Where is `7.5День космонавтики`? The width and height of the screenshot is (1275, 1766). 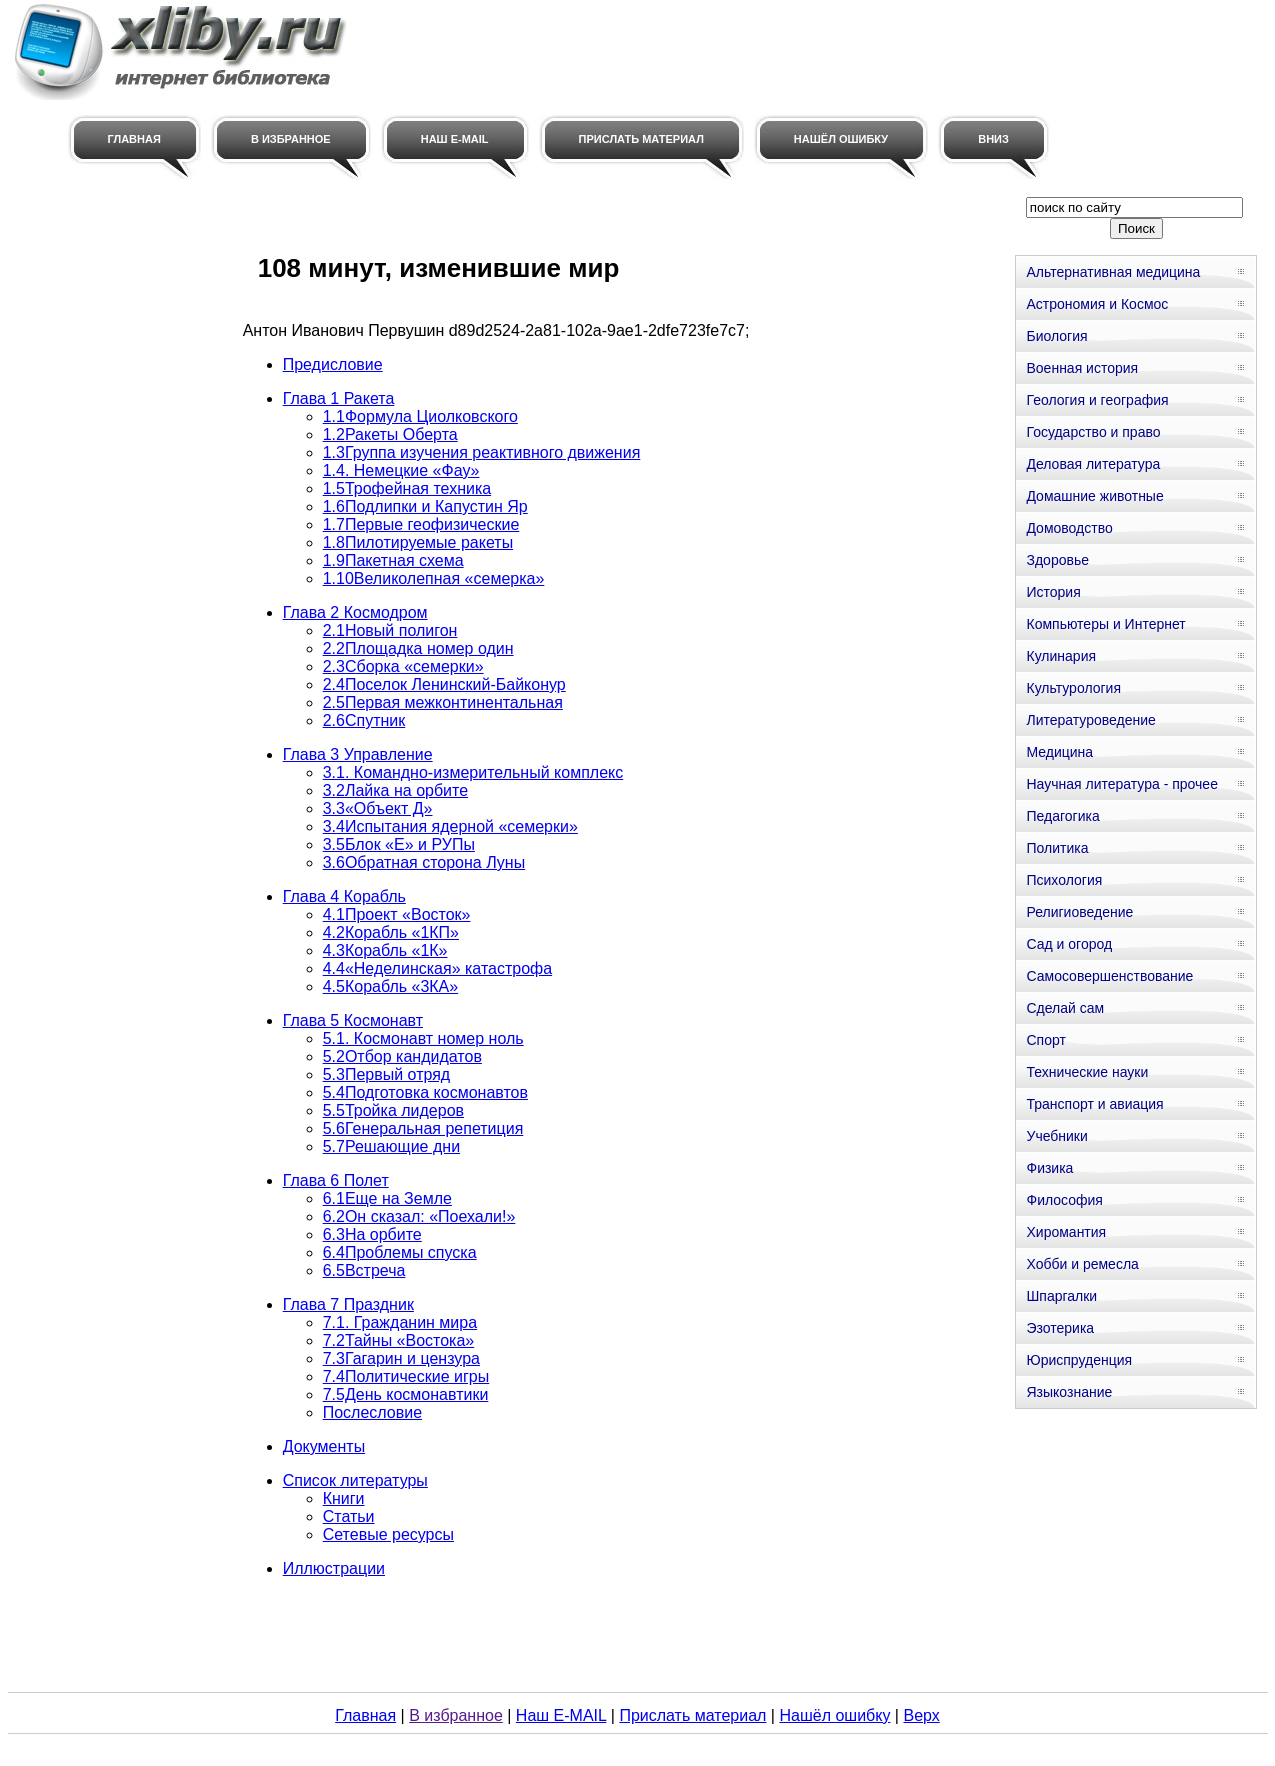 7.5День космонавтики is located at coordinates (406, 1394).